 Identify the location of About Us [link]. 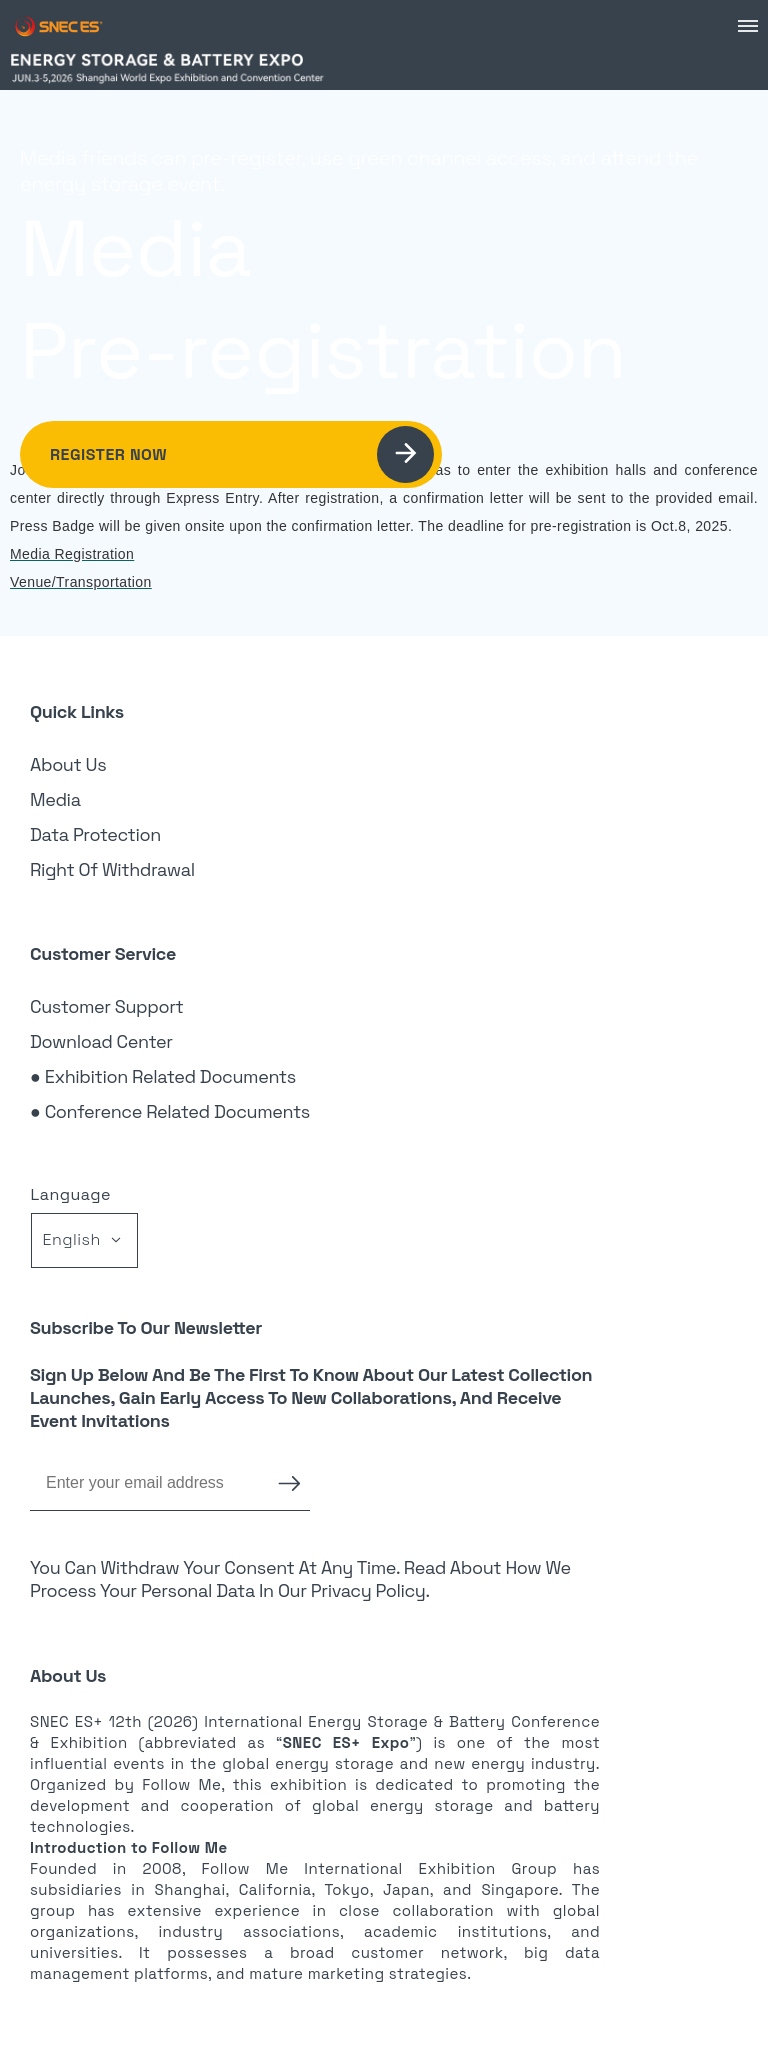
(68, 764).